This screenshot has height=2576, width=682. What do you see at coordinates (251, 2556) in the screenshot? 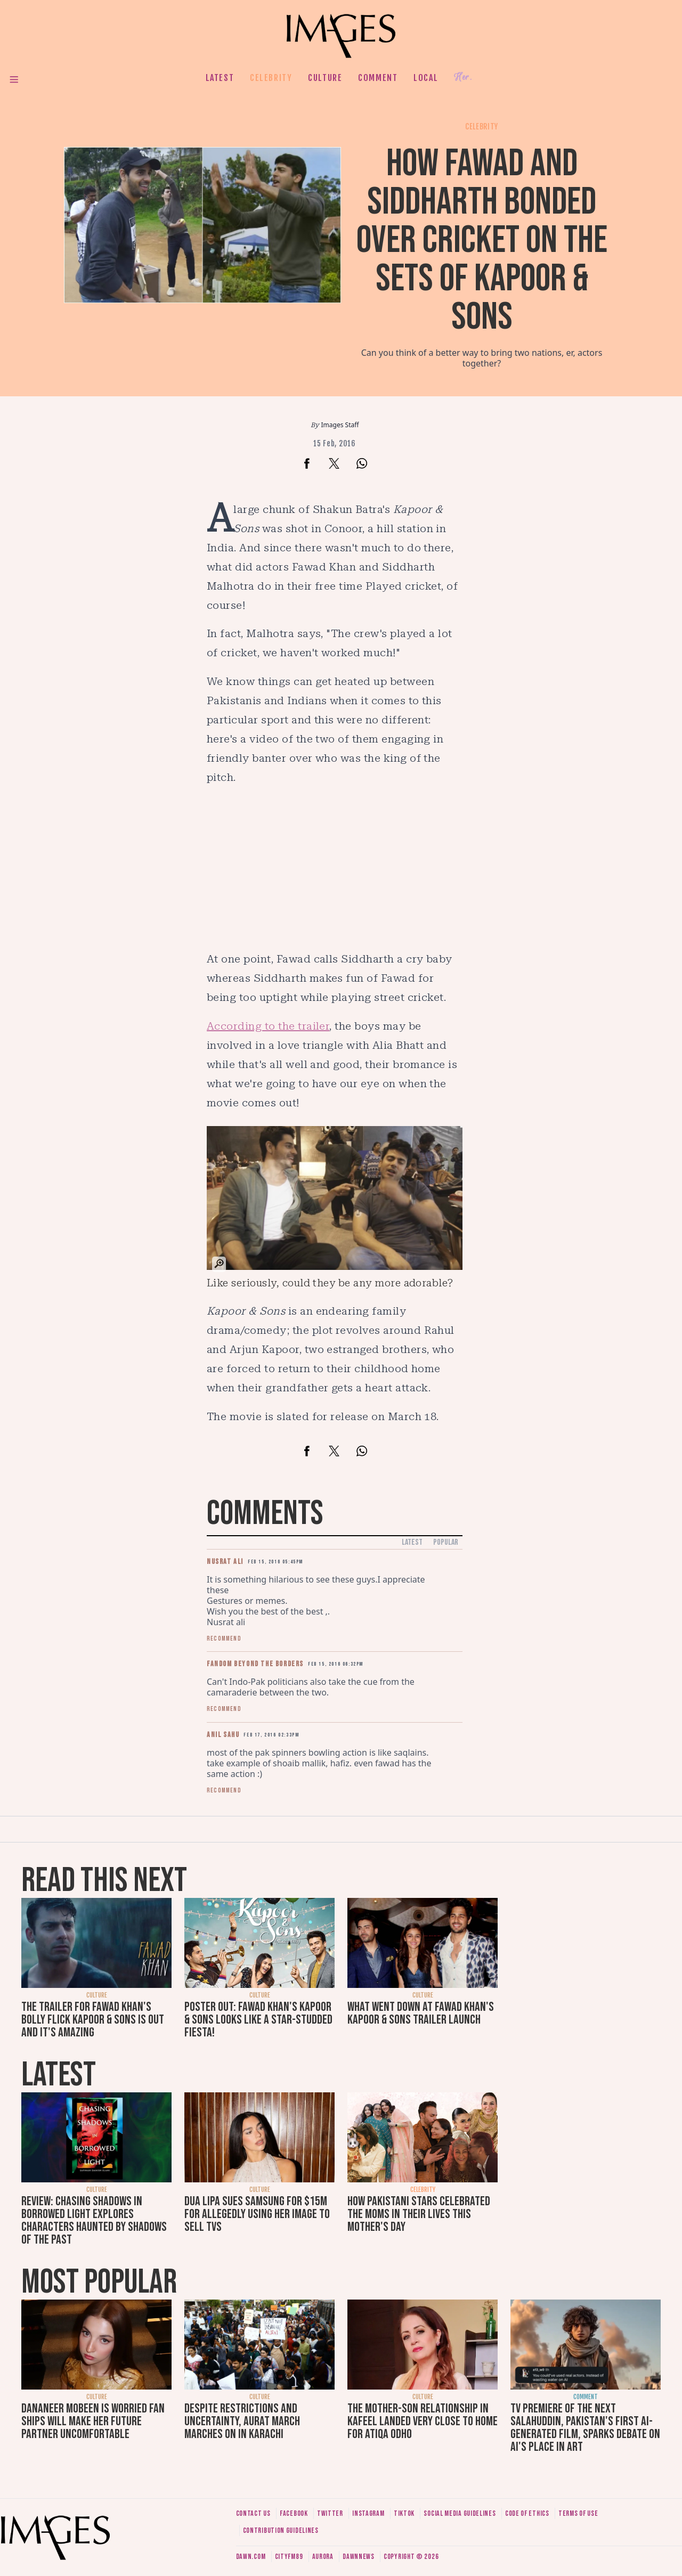
I see `Dawn.com` at bounding box center [251, 2556].